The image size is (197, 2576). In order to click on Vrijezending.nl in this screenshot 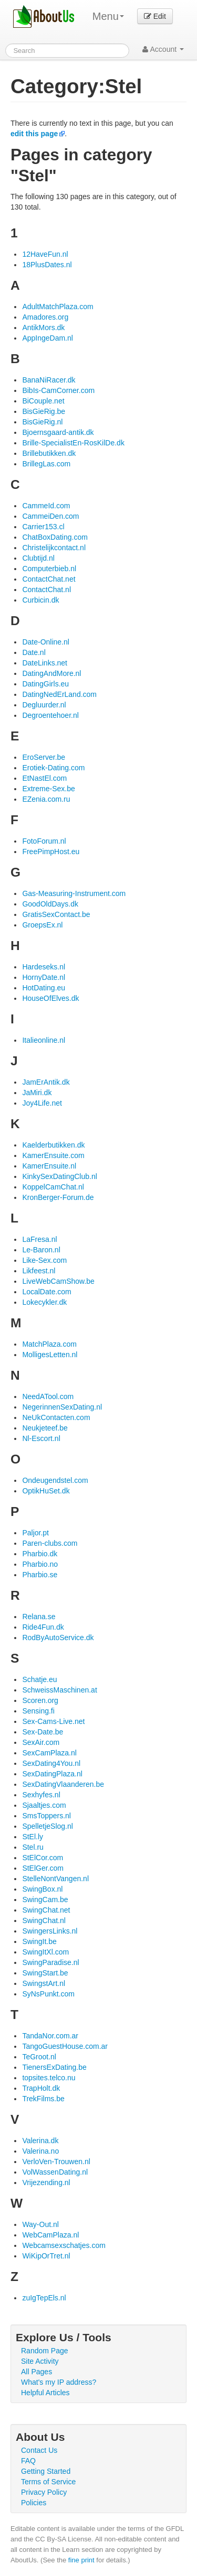, I will do `click(46, 2182)`.